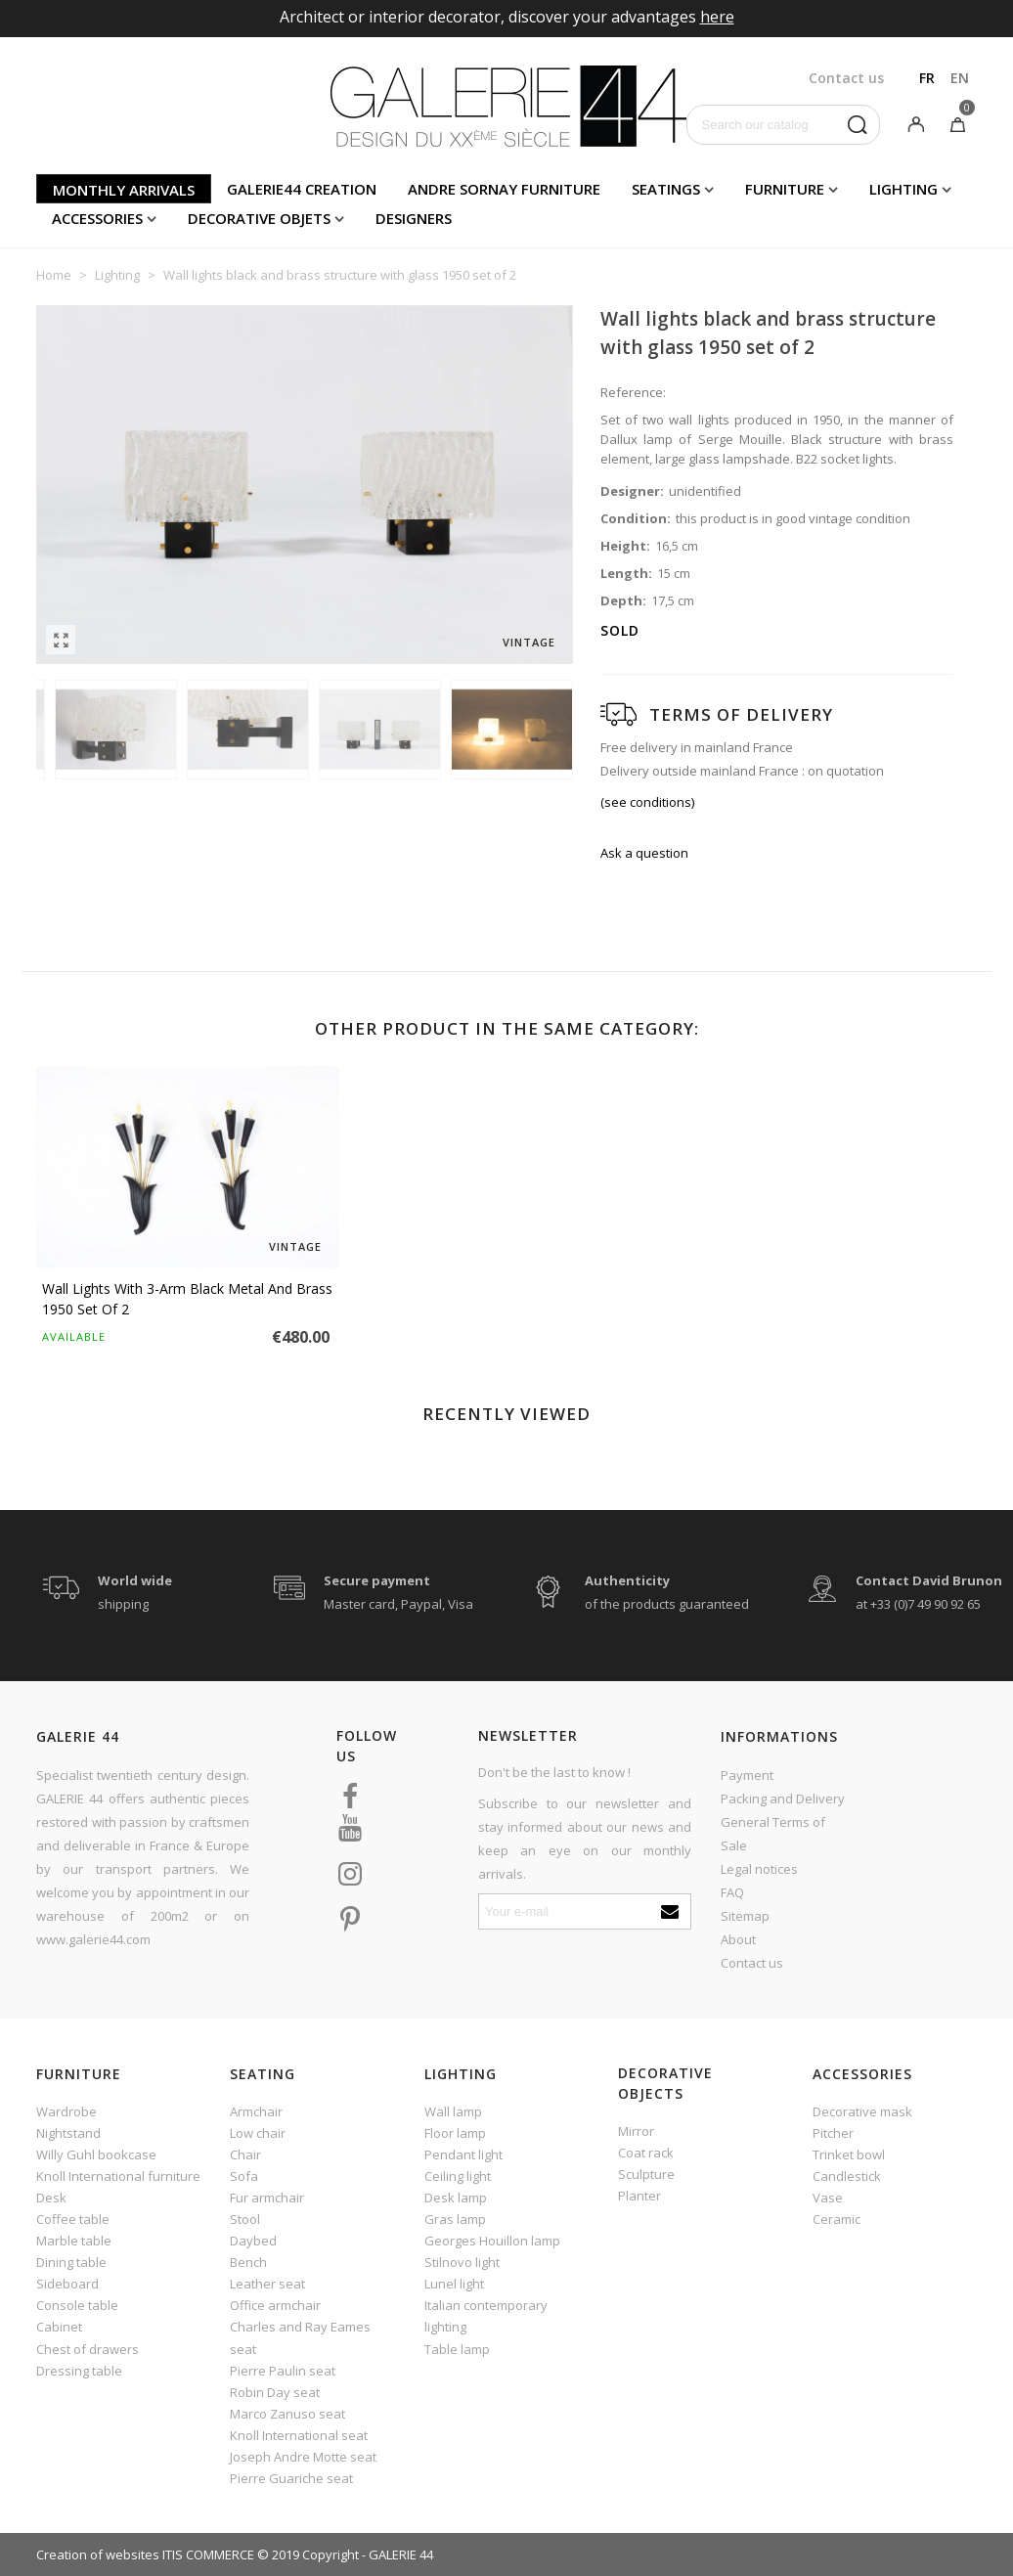  What do you see at coordinates (639, 2195) in the screenshot?
I see `Planter` at bounding box center [639, 2195].